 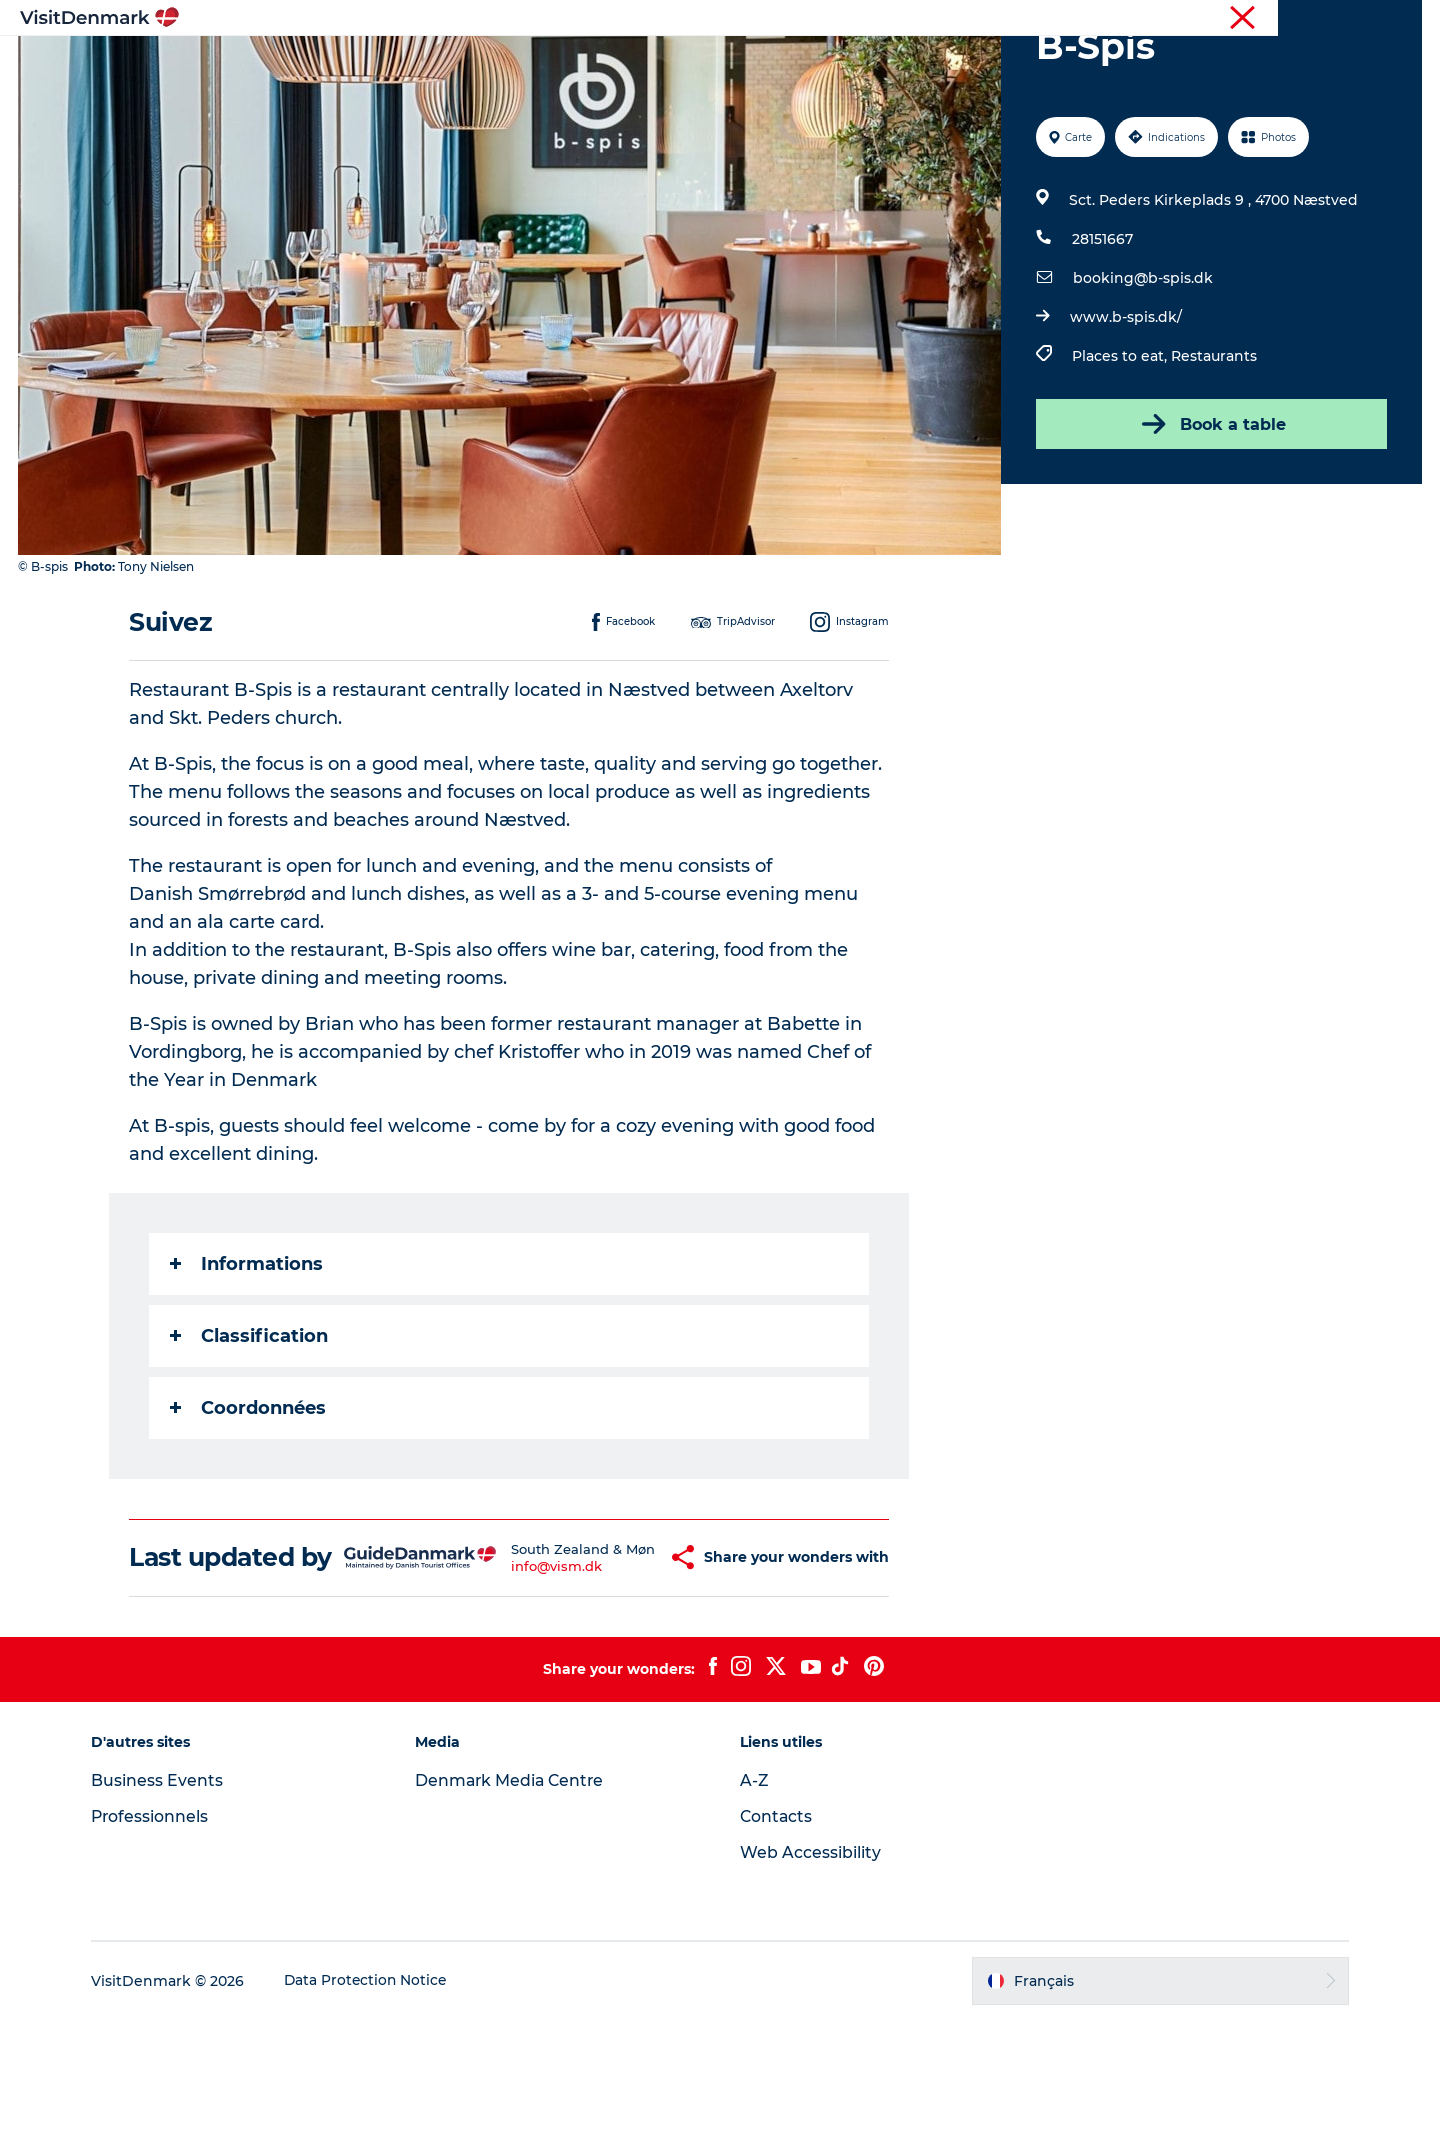 What do you see at coordinates (247, 1359) in the screenshot?
I see `Informations` at bounding box center [247, 1359].